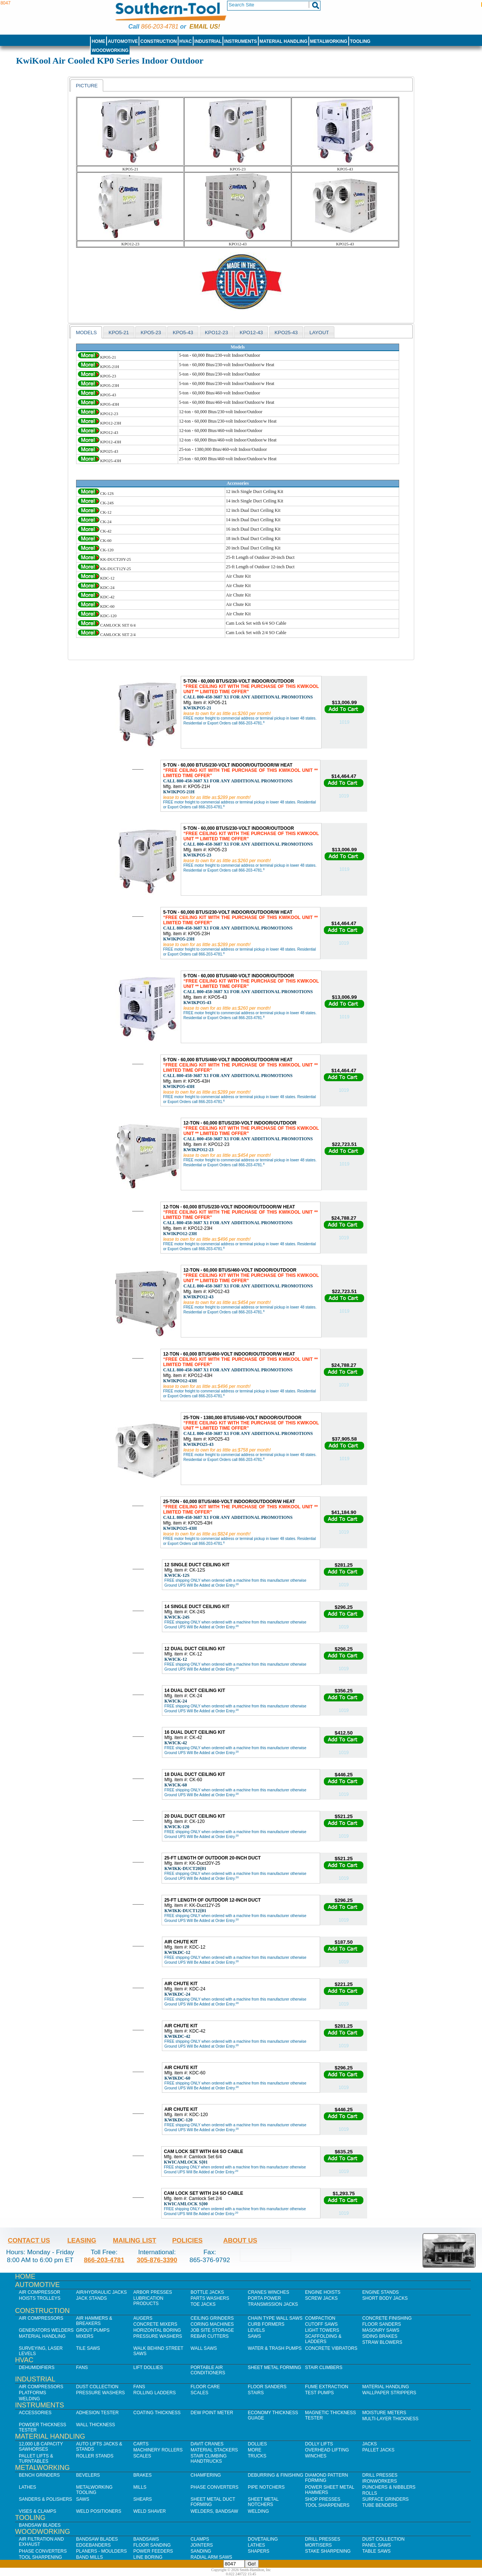  Describe the element at coordinates (275, 2348) in the screenshot. I see `Water & Trash Pumps` at that location.